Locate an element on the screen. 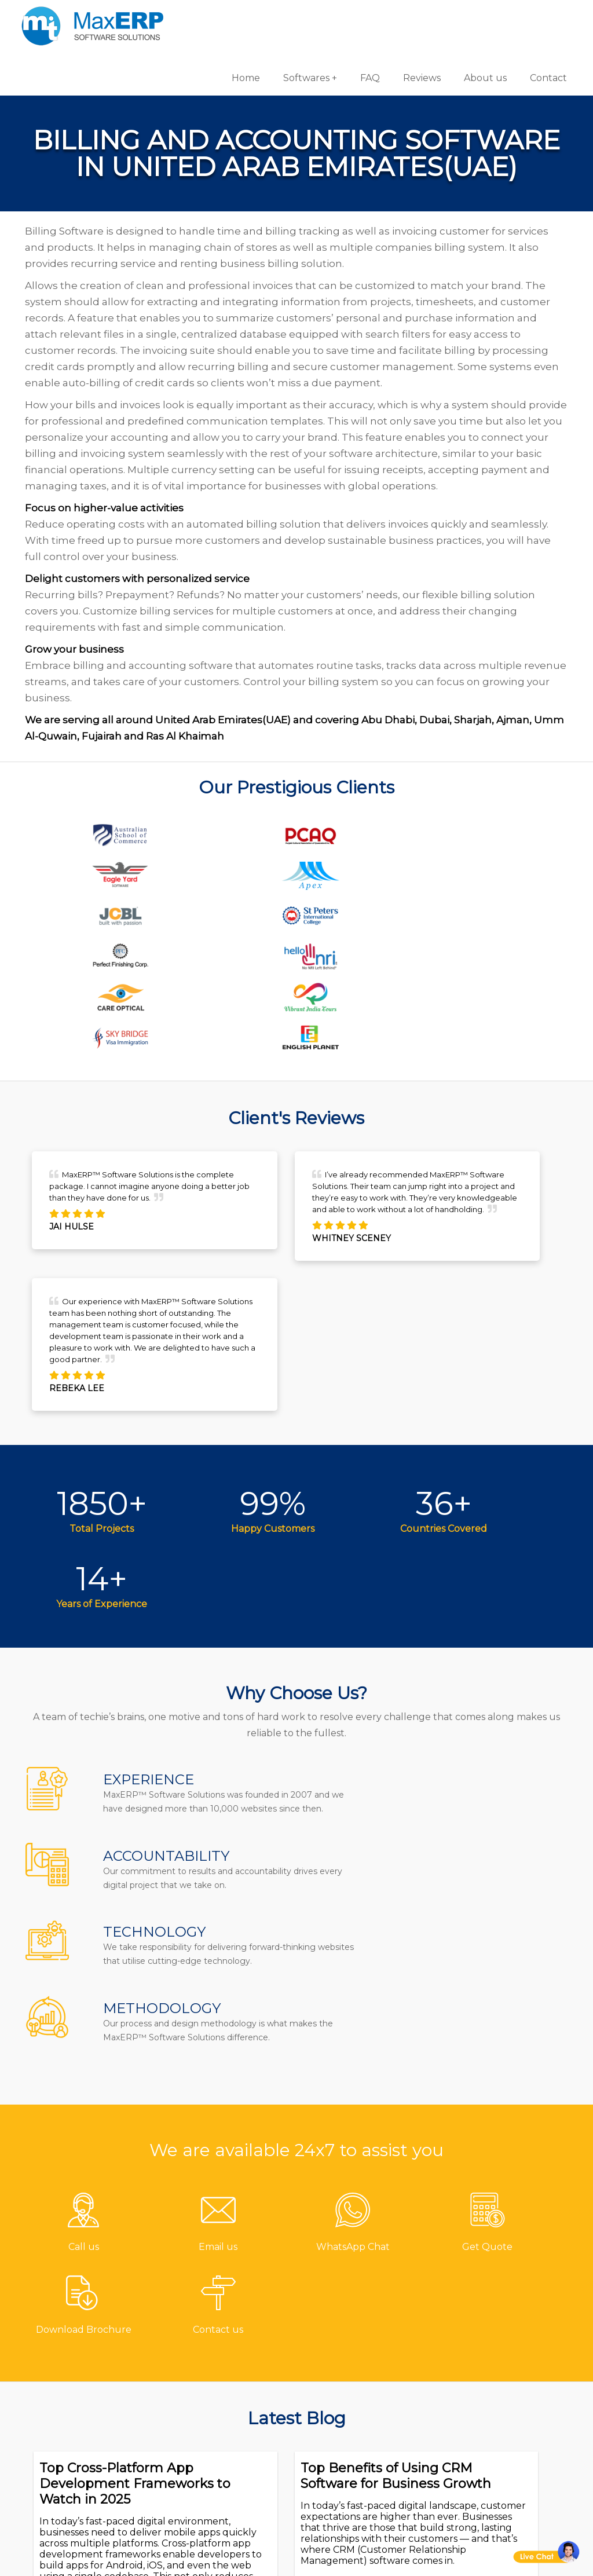 The height and width of the screenshot is (2576, 593). Hotel Software is located at coordinates (349, 2357).